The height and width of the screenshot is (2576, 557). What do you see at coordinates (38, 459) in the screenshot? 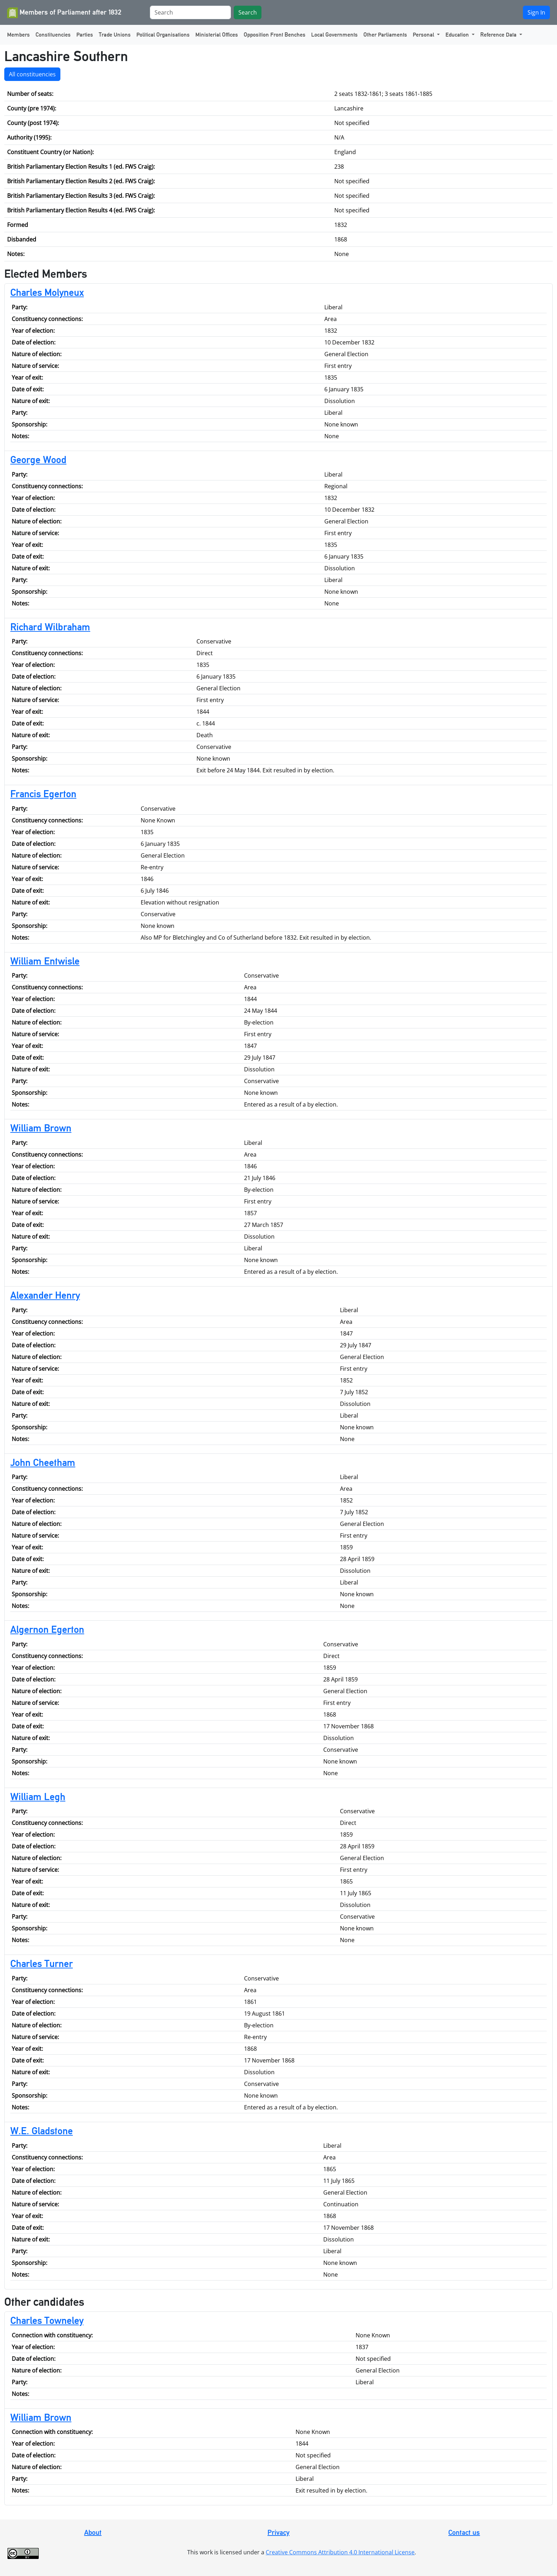
I see `George Wood` at bounding box center [38, 459].